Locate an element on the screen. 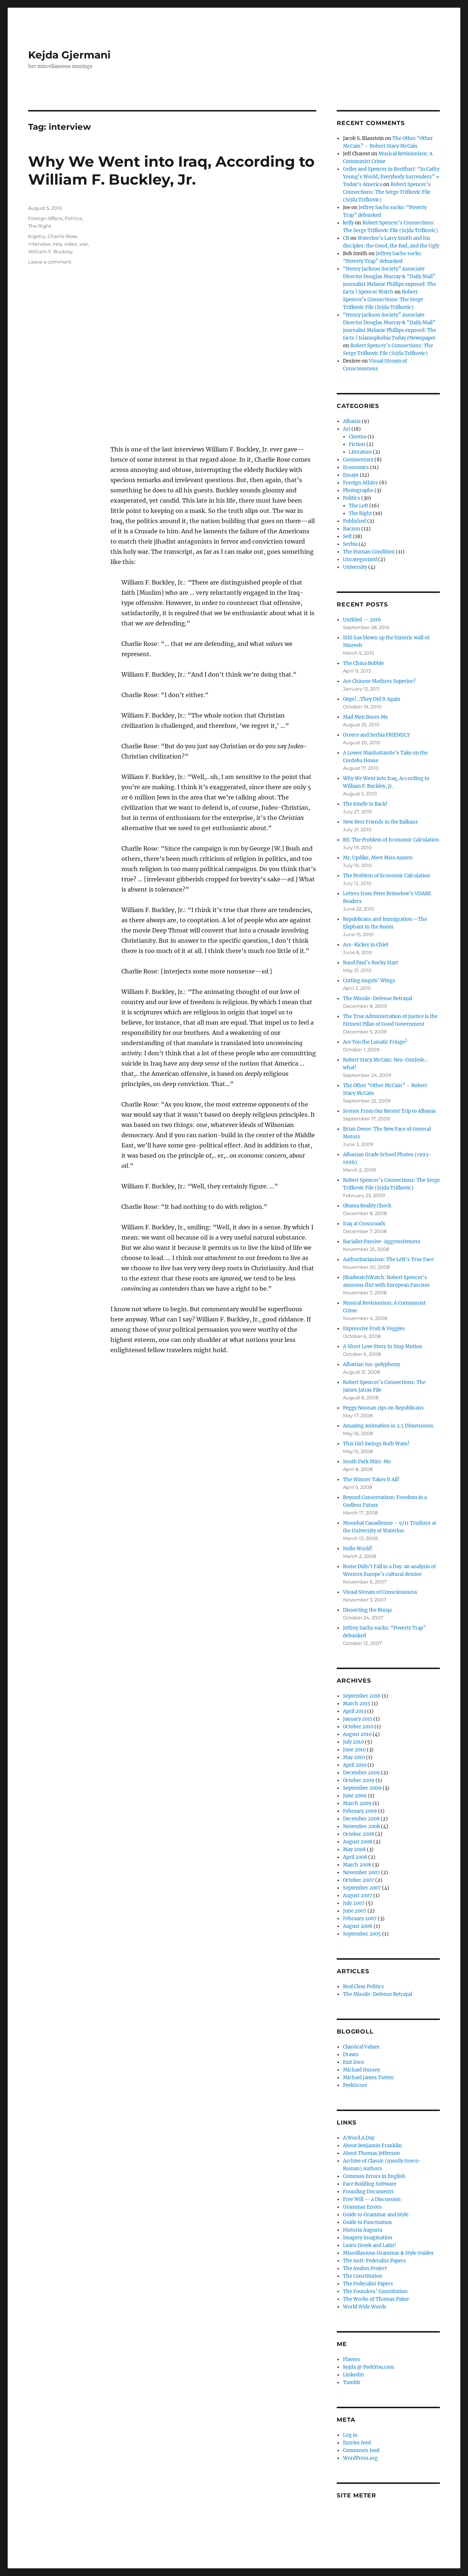 The height and width of the screenshot is (2576, 468). June 2010 is located at coordinates (354, 1750).